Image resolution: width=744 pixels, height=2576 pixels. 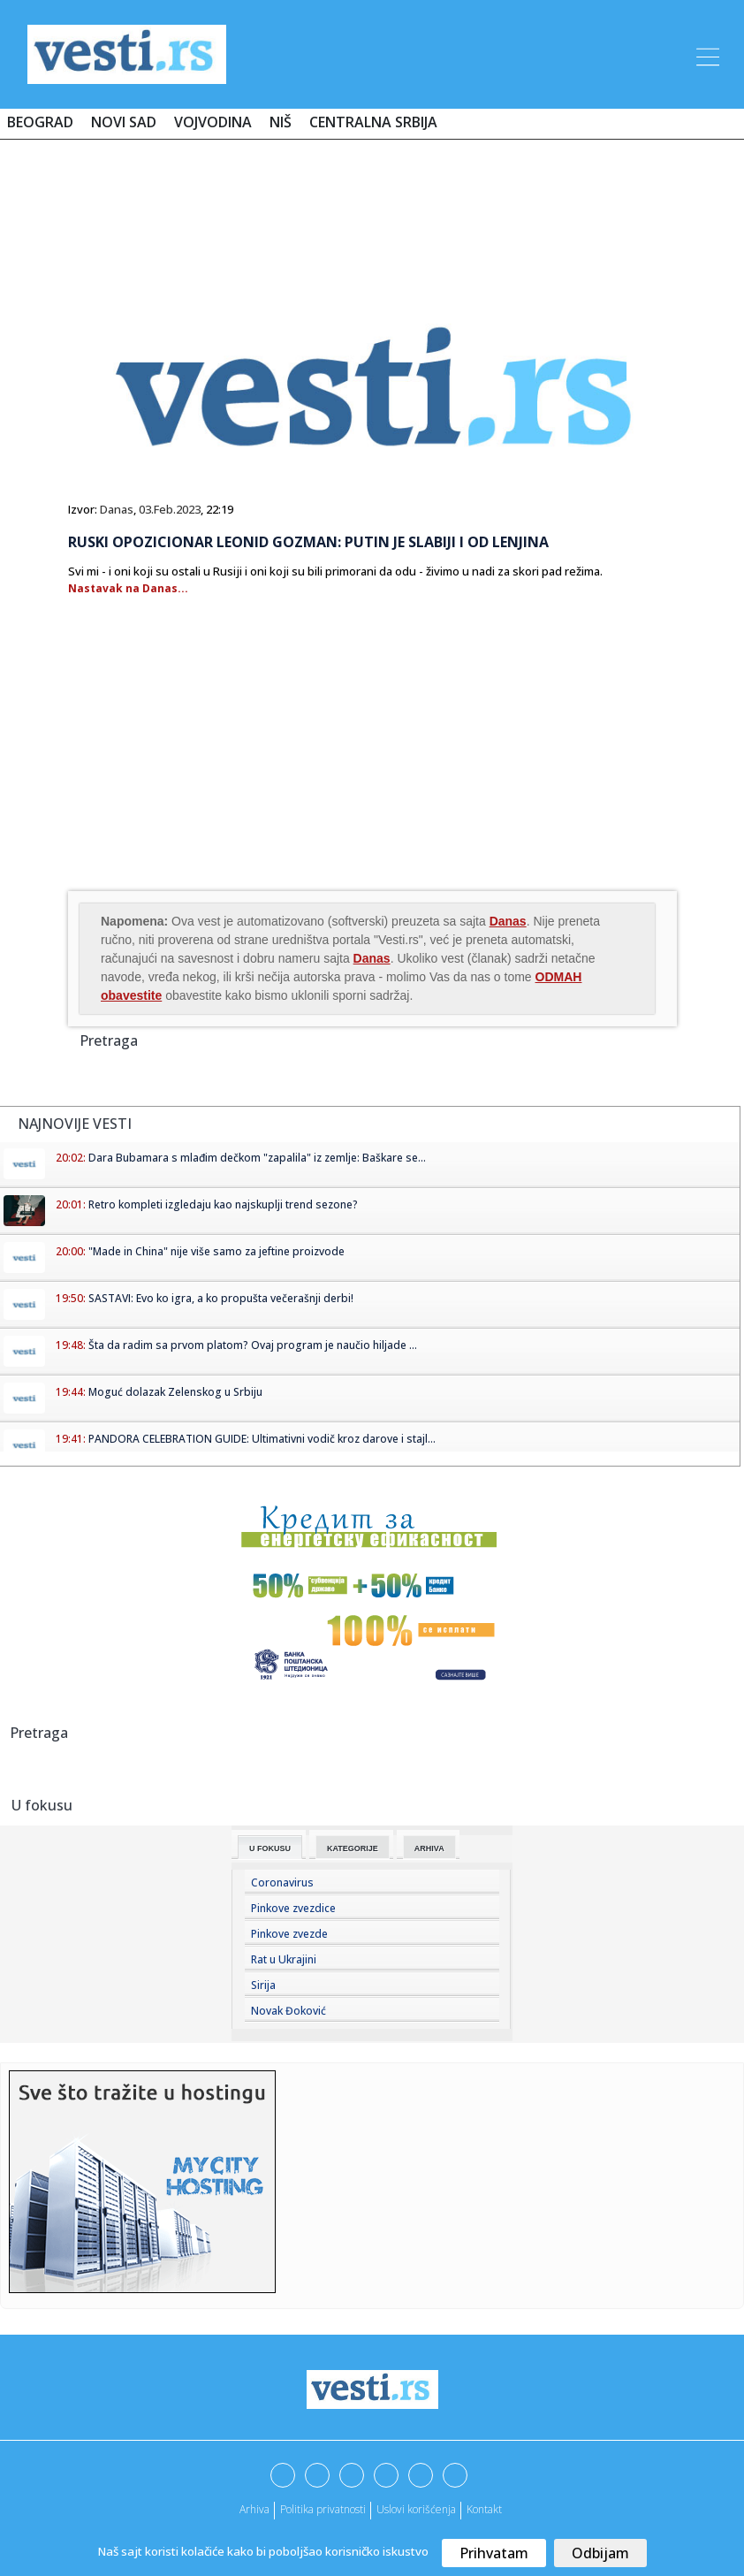 What do you see at coordinates (128, 588) in the screenshot?
I see `Nastavak na Danas...` at bounding box center [128, 588].